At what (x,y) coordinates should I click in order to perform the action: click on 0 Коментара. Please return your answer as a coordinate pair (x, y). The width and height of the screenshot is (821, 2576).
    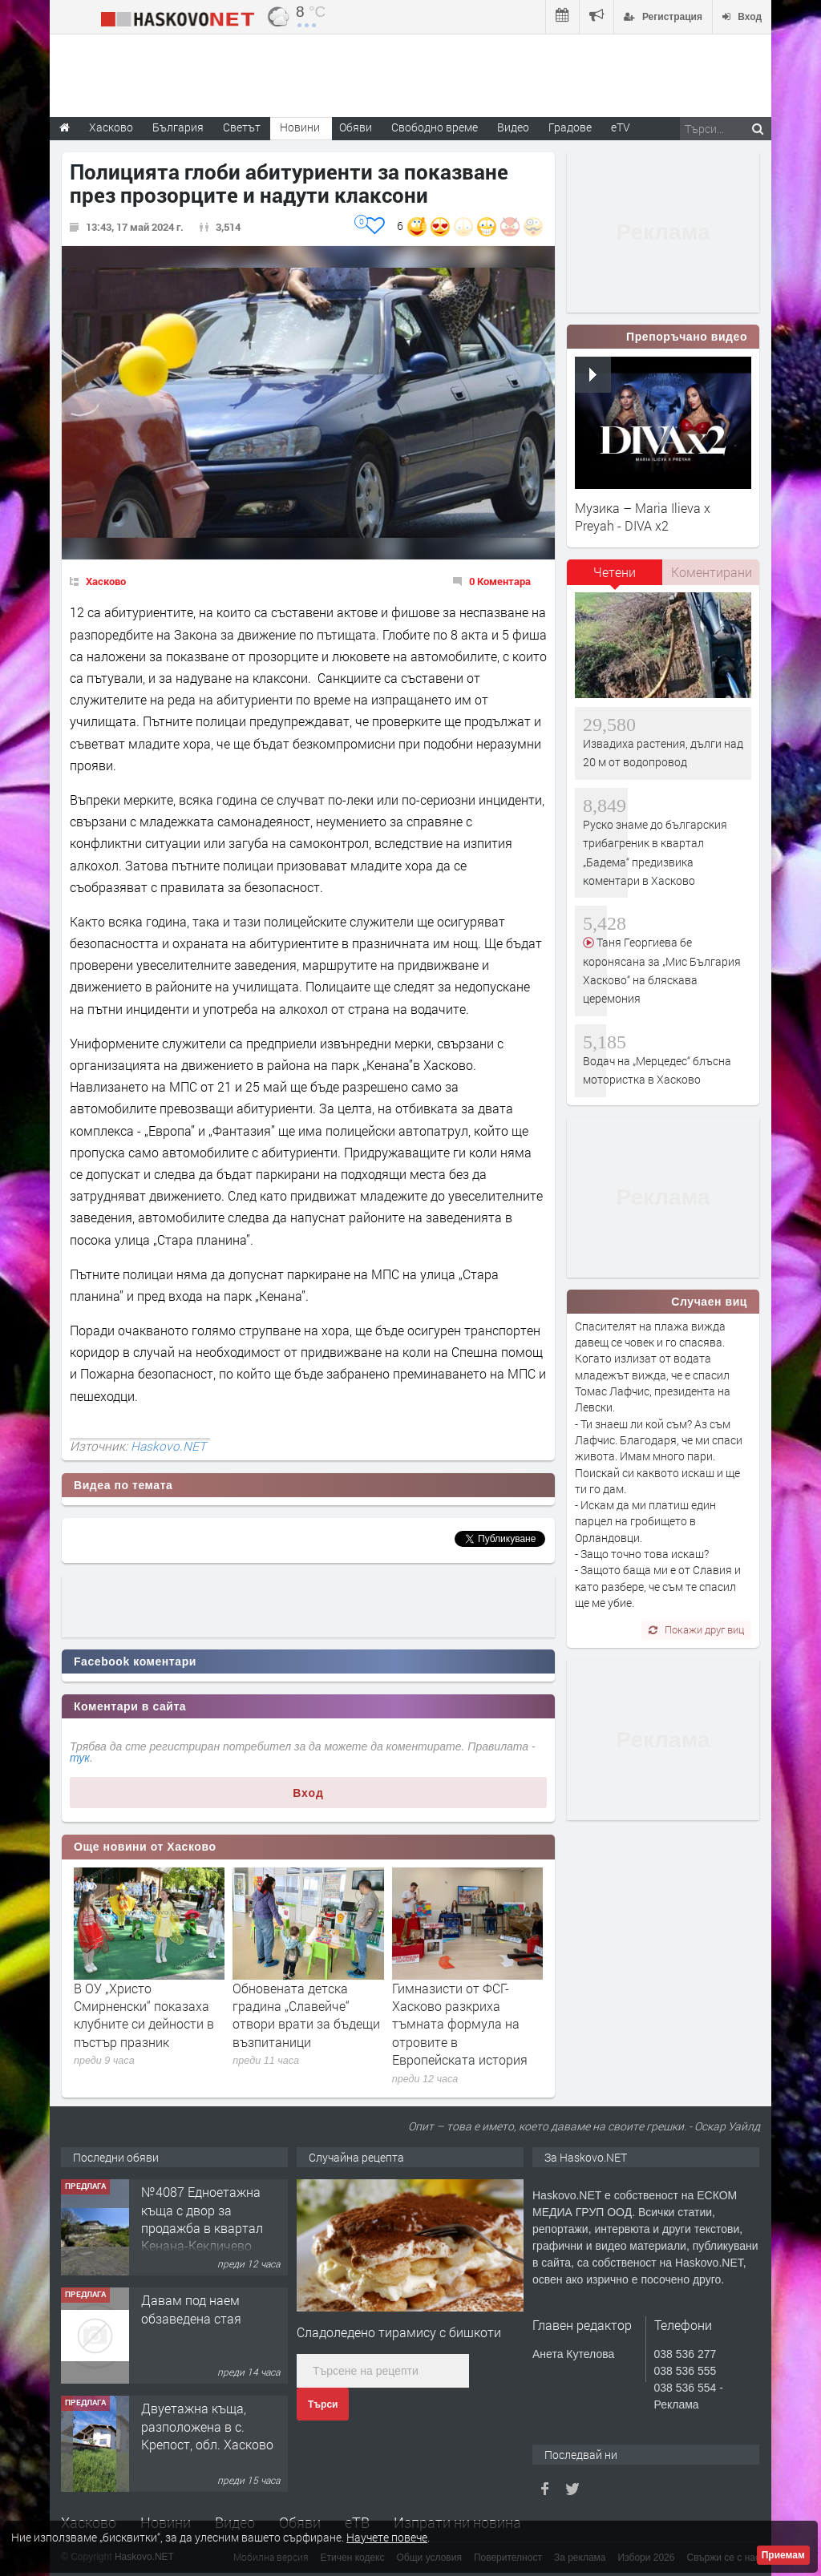
    Looking at the image, I should click on (500, 581).